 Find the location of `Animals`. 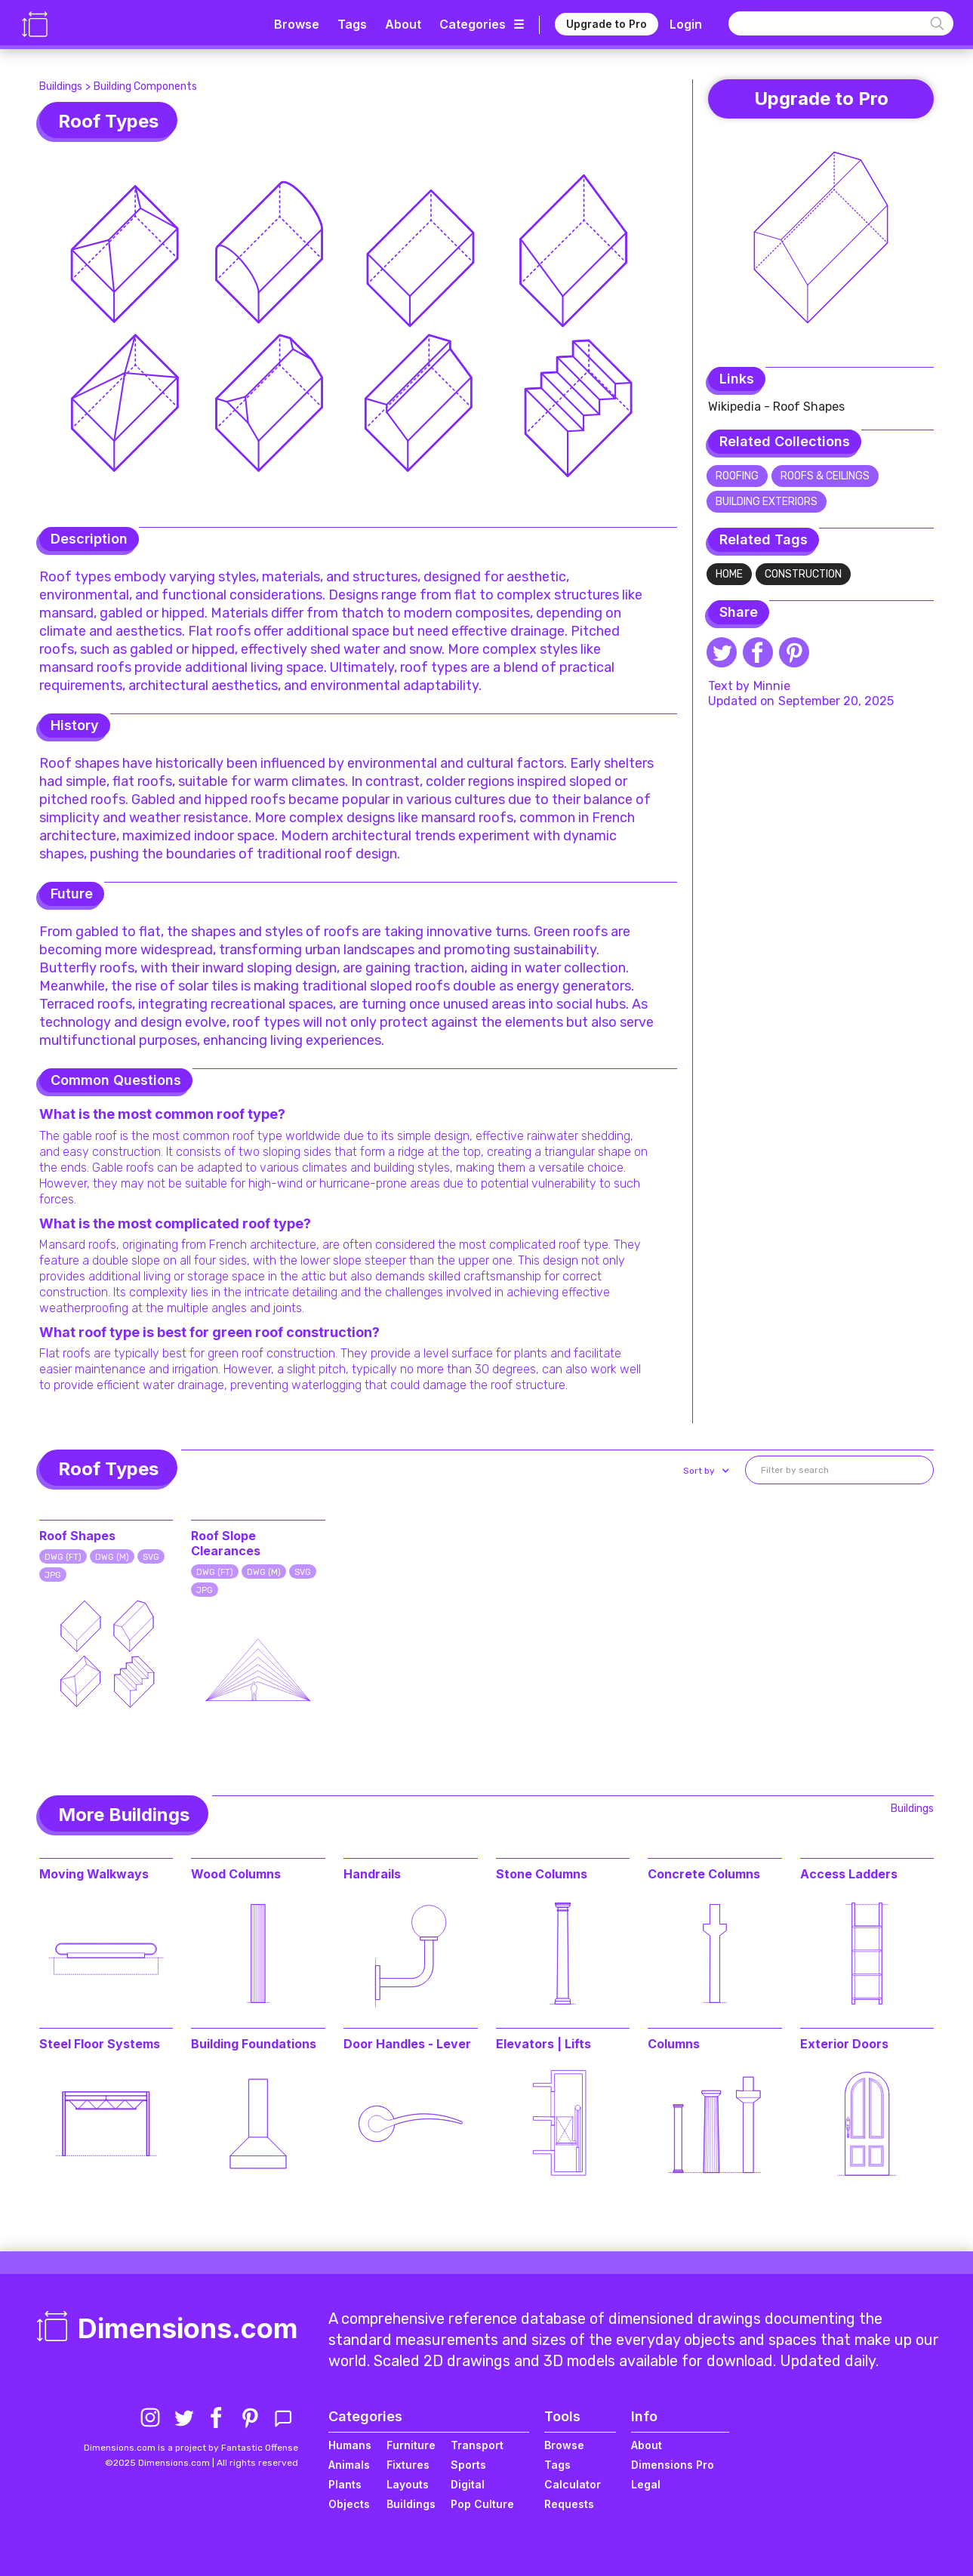

Animals is located at coordinates (349, 2464).